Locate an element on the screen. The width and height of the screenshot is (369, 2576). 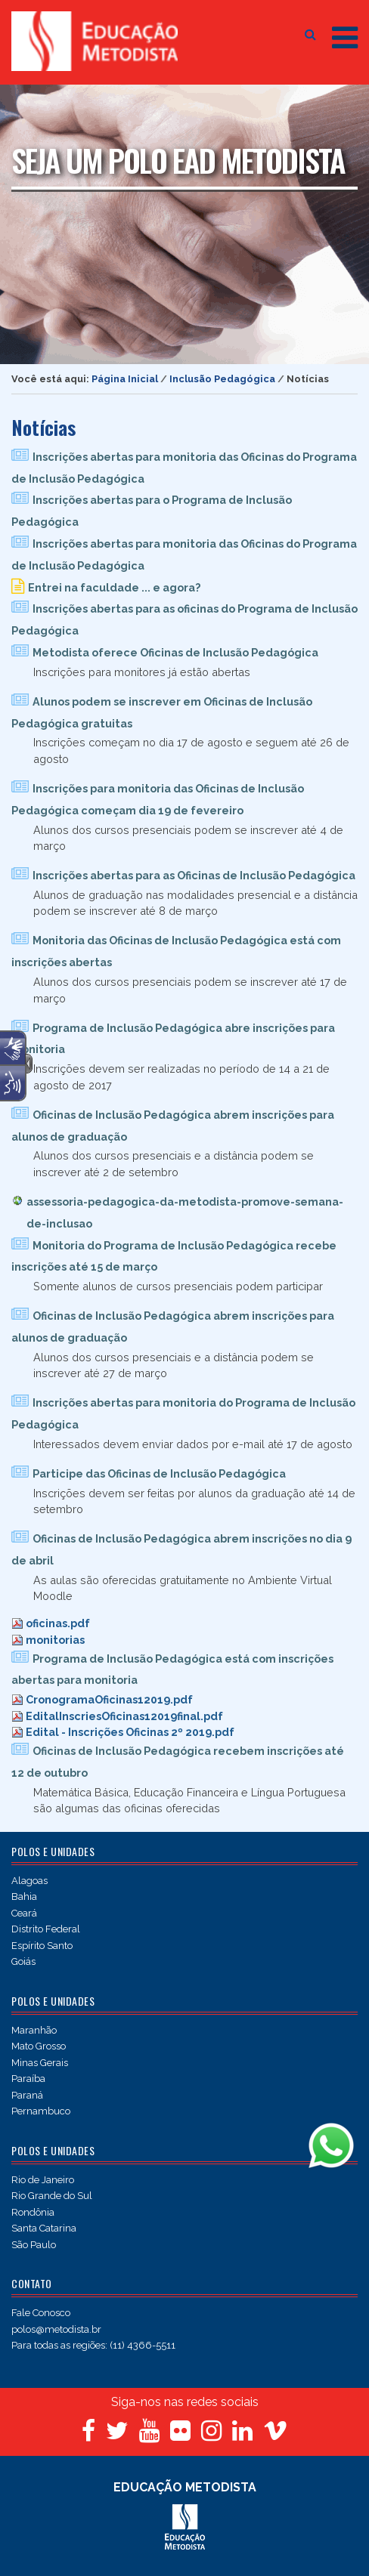
CronogramaOficinas12019.pdf is located at coordinates (109, 1699).